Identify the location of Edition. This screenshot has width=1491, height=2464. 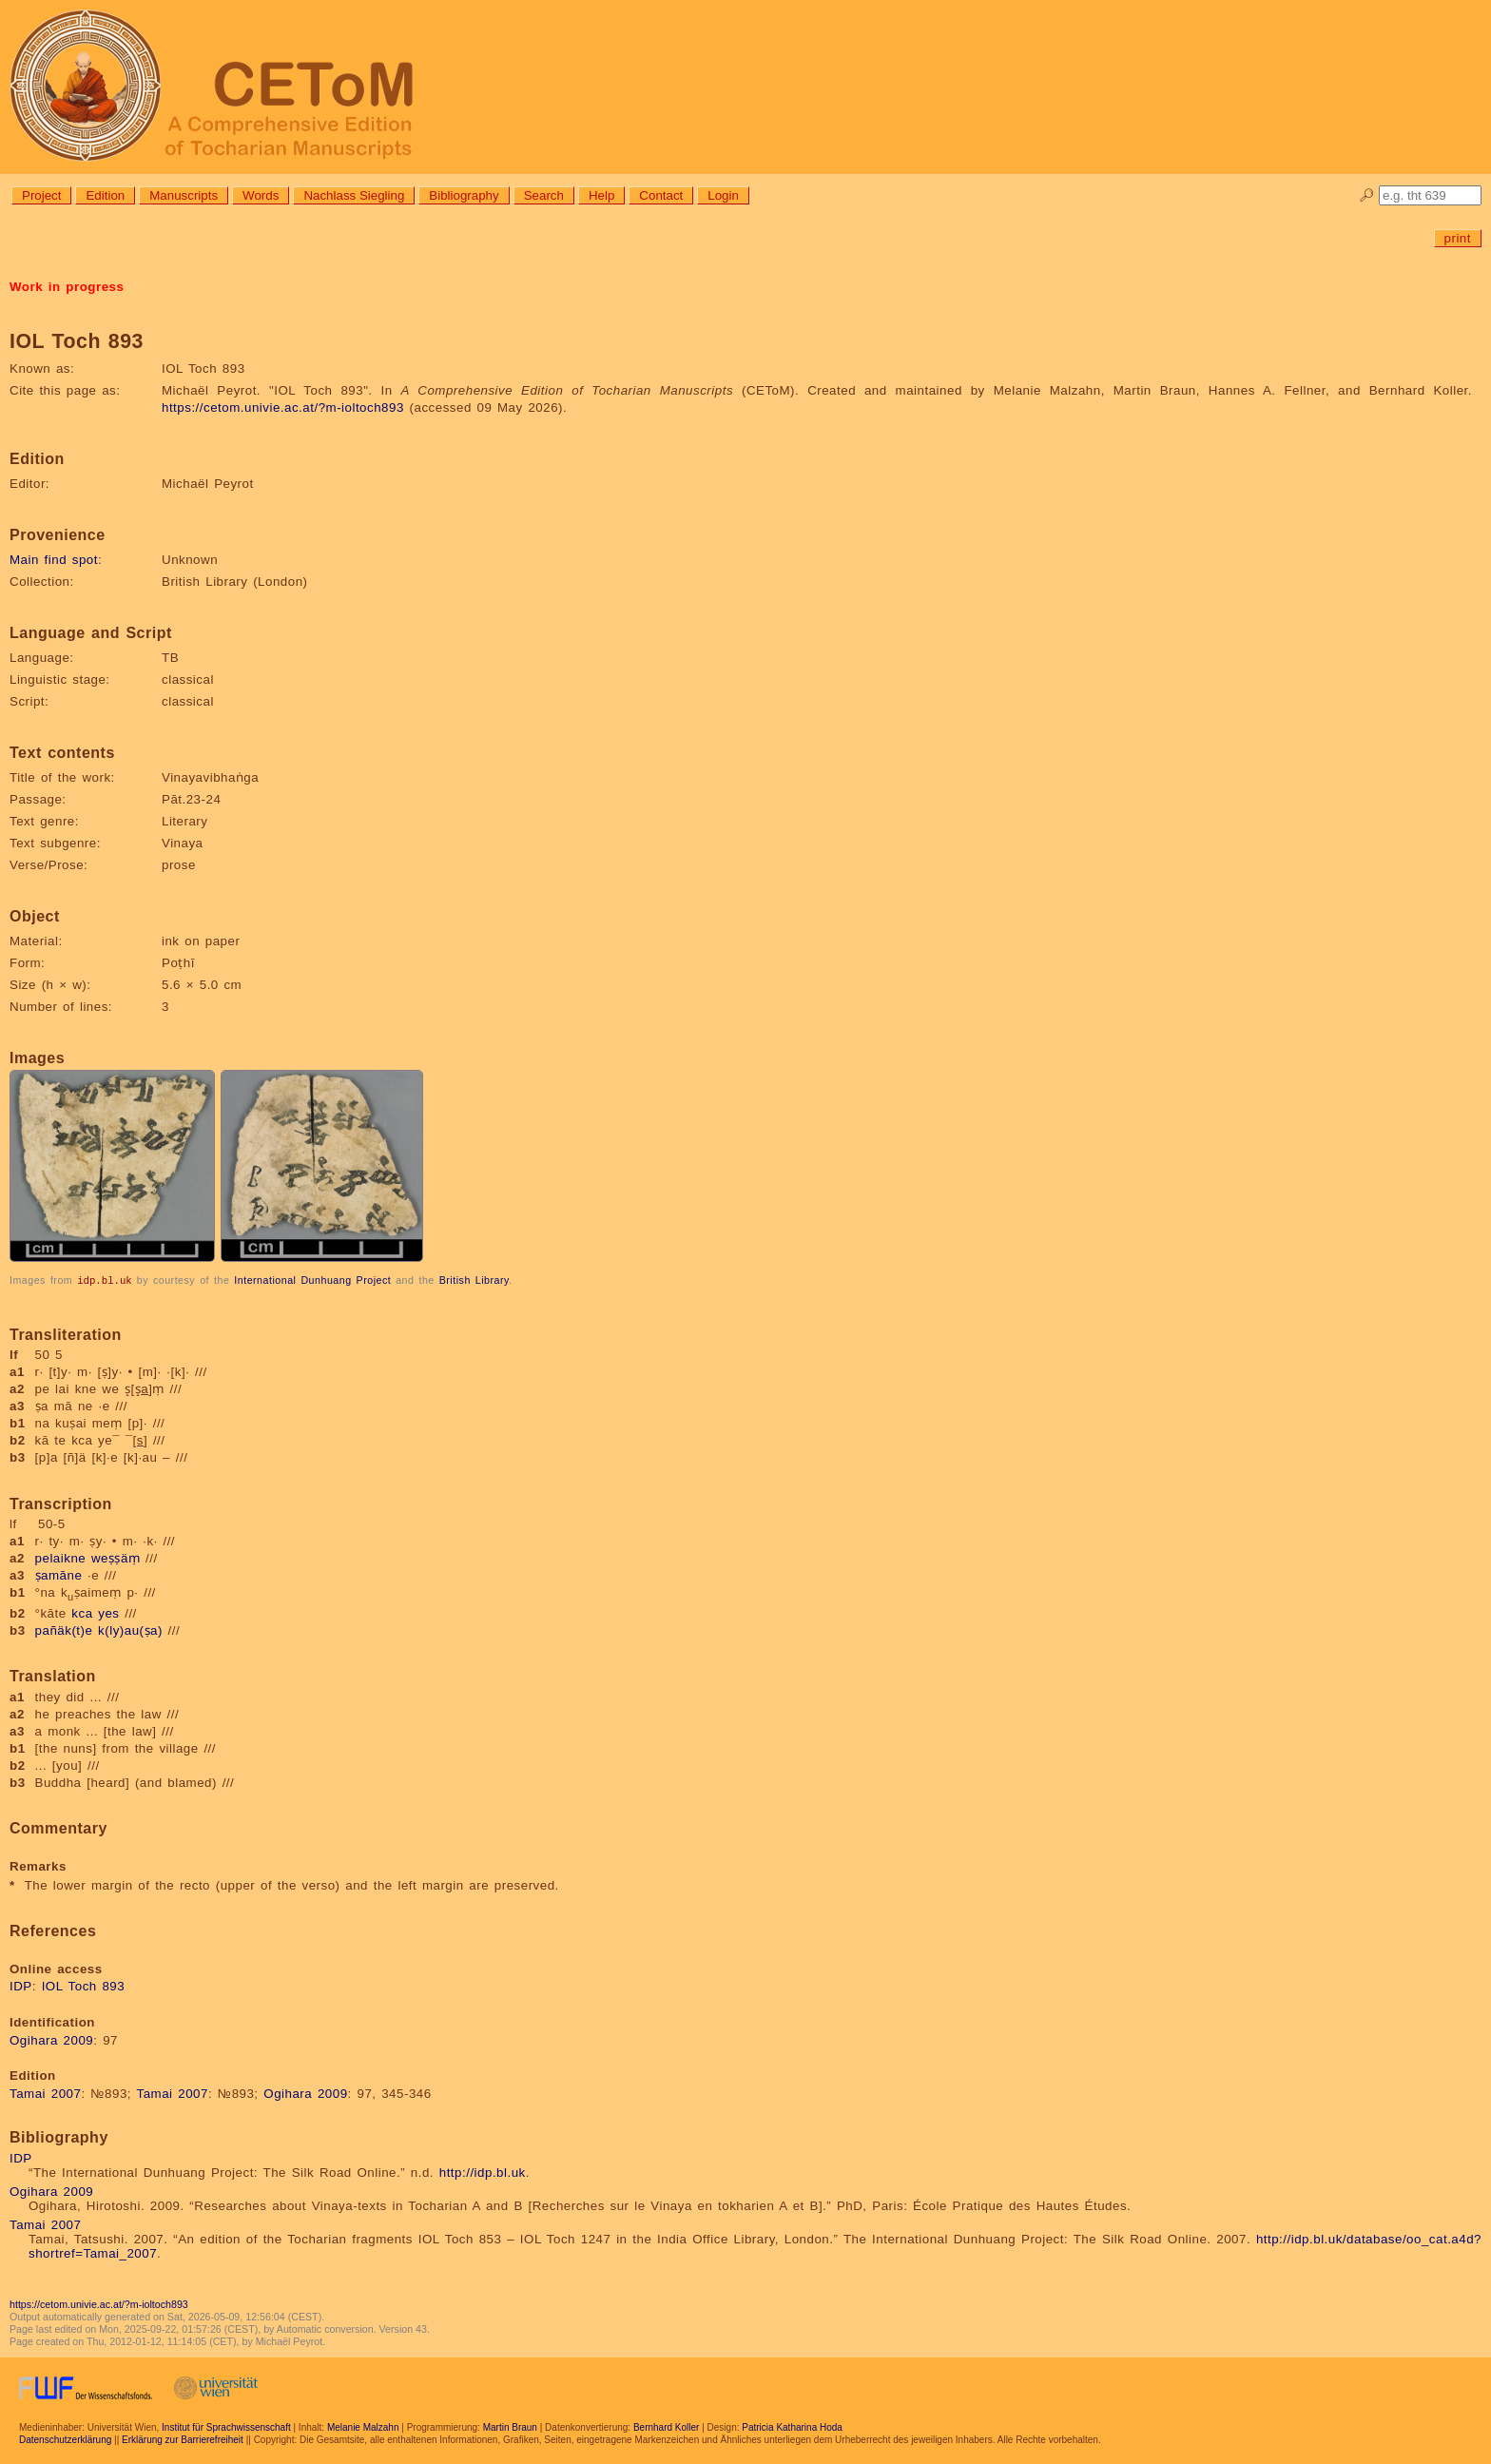
(105, 195).